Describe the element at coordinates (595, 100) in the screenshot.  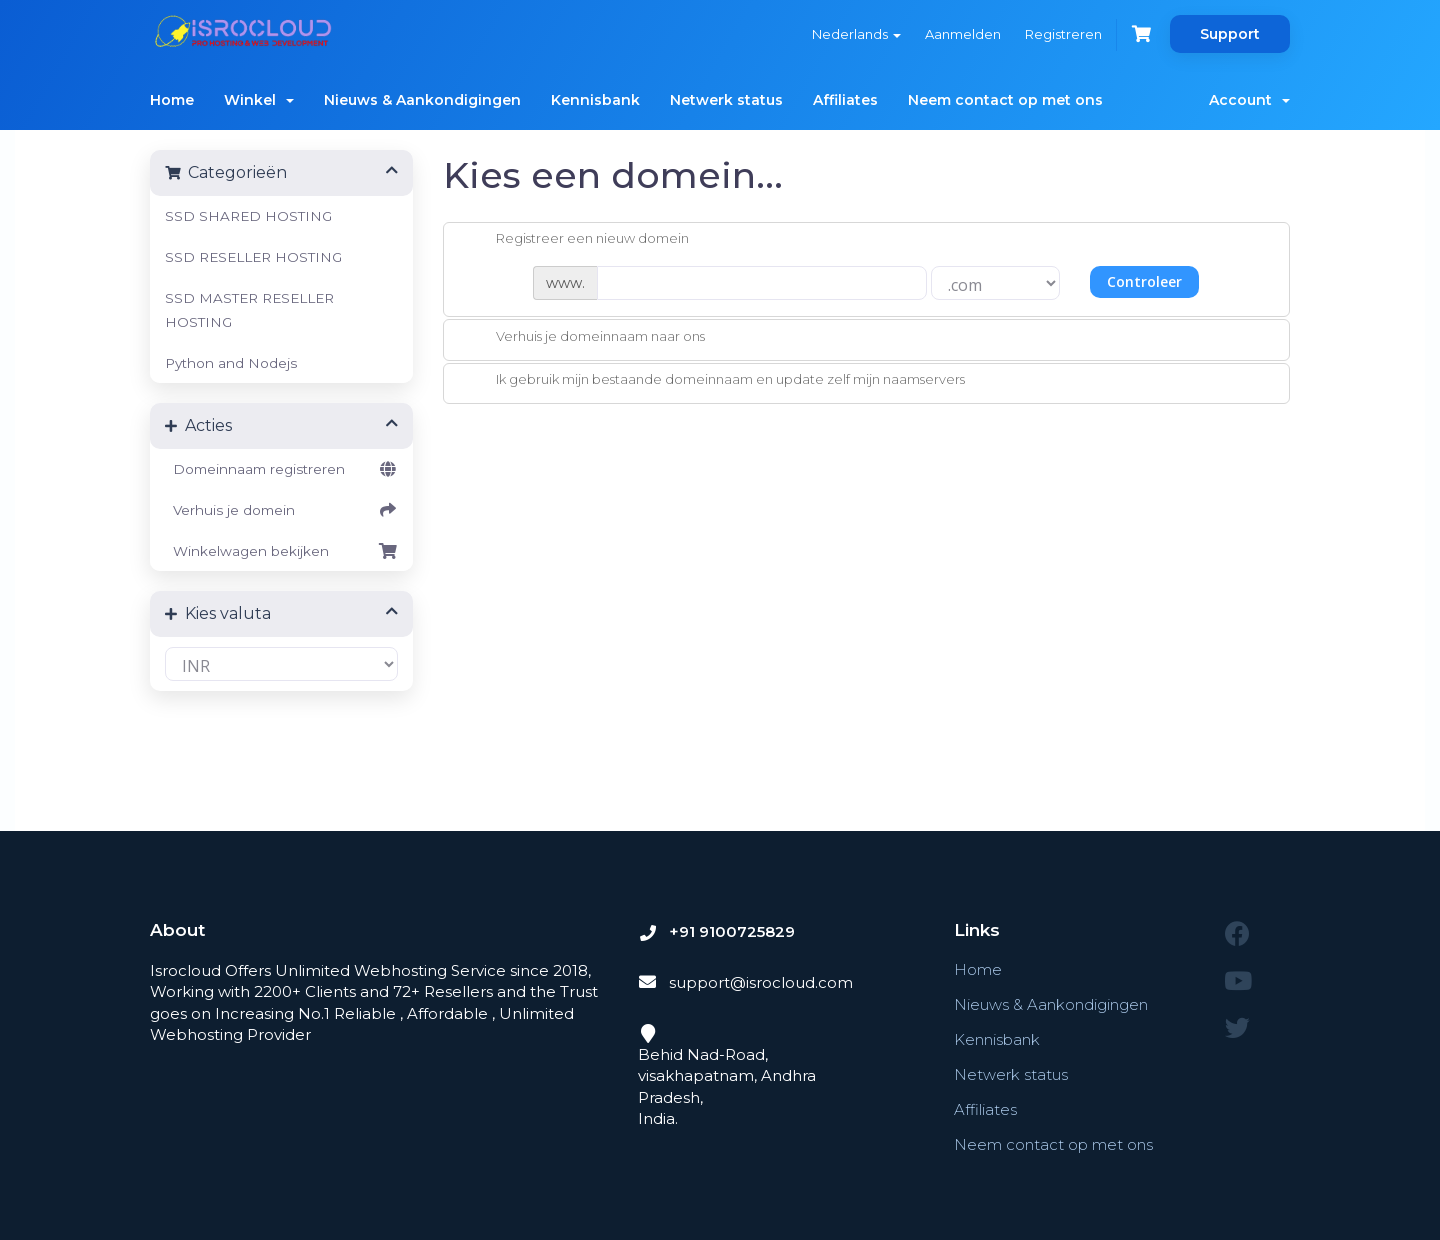
I see `Kennisbank` at that location.